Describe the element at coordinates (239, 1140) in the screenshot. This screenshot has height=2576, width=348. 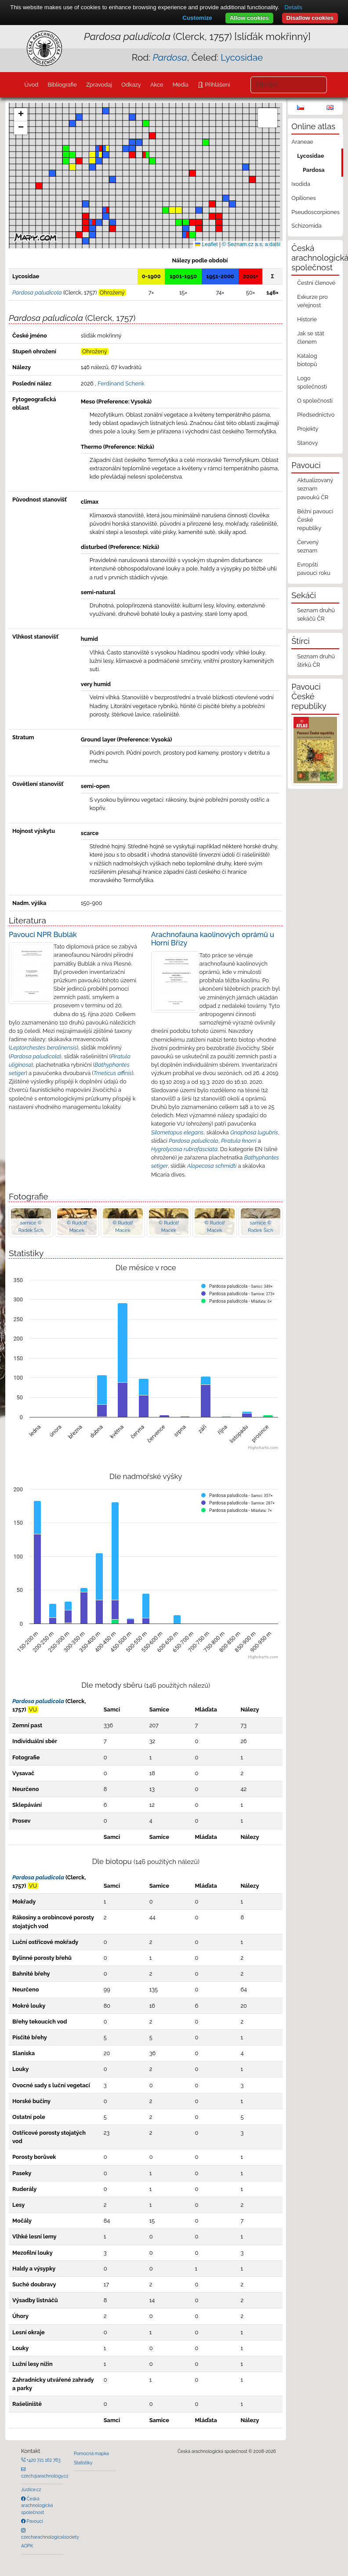
I see `Piratula knorri` at that location.